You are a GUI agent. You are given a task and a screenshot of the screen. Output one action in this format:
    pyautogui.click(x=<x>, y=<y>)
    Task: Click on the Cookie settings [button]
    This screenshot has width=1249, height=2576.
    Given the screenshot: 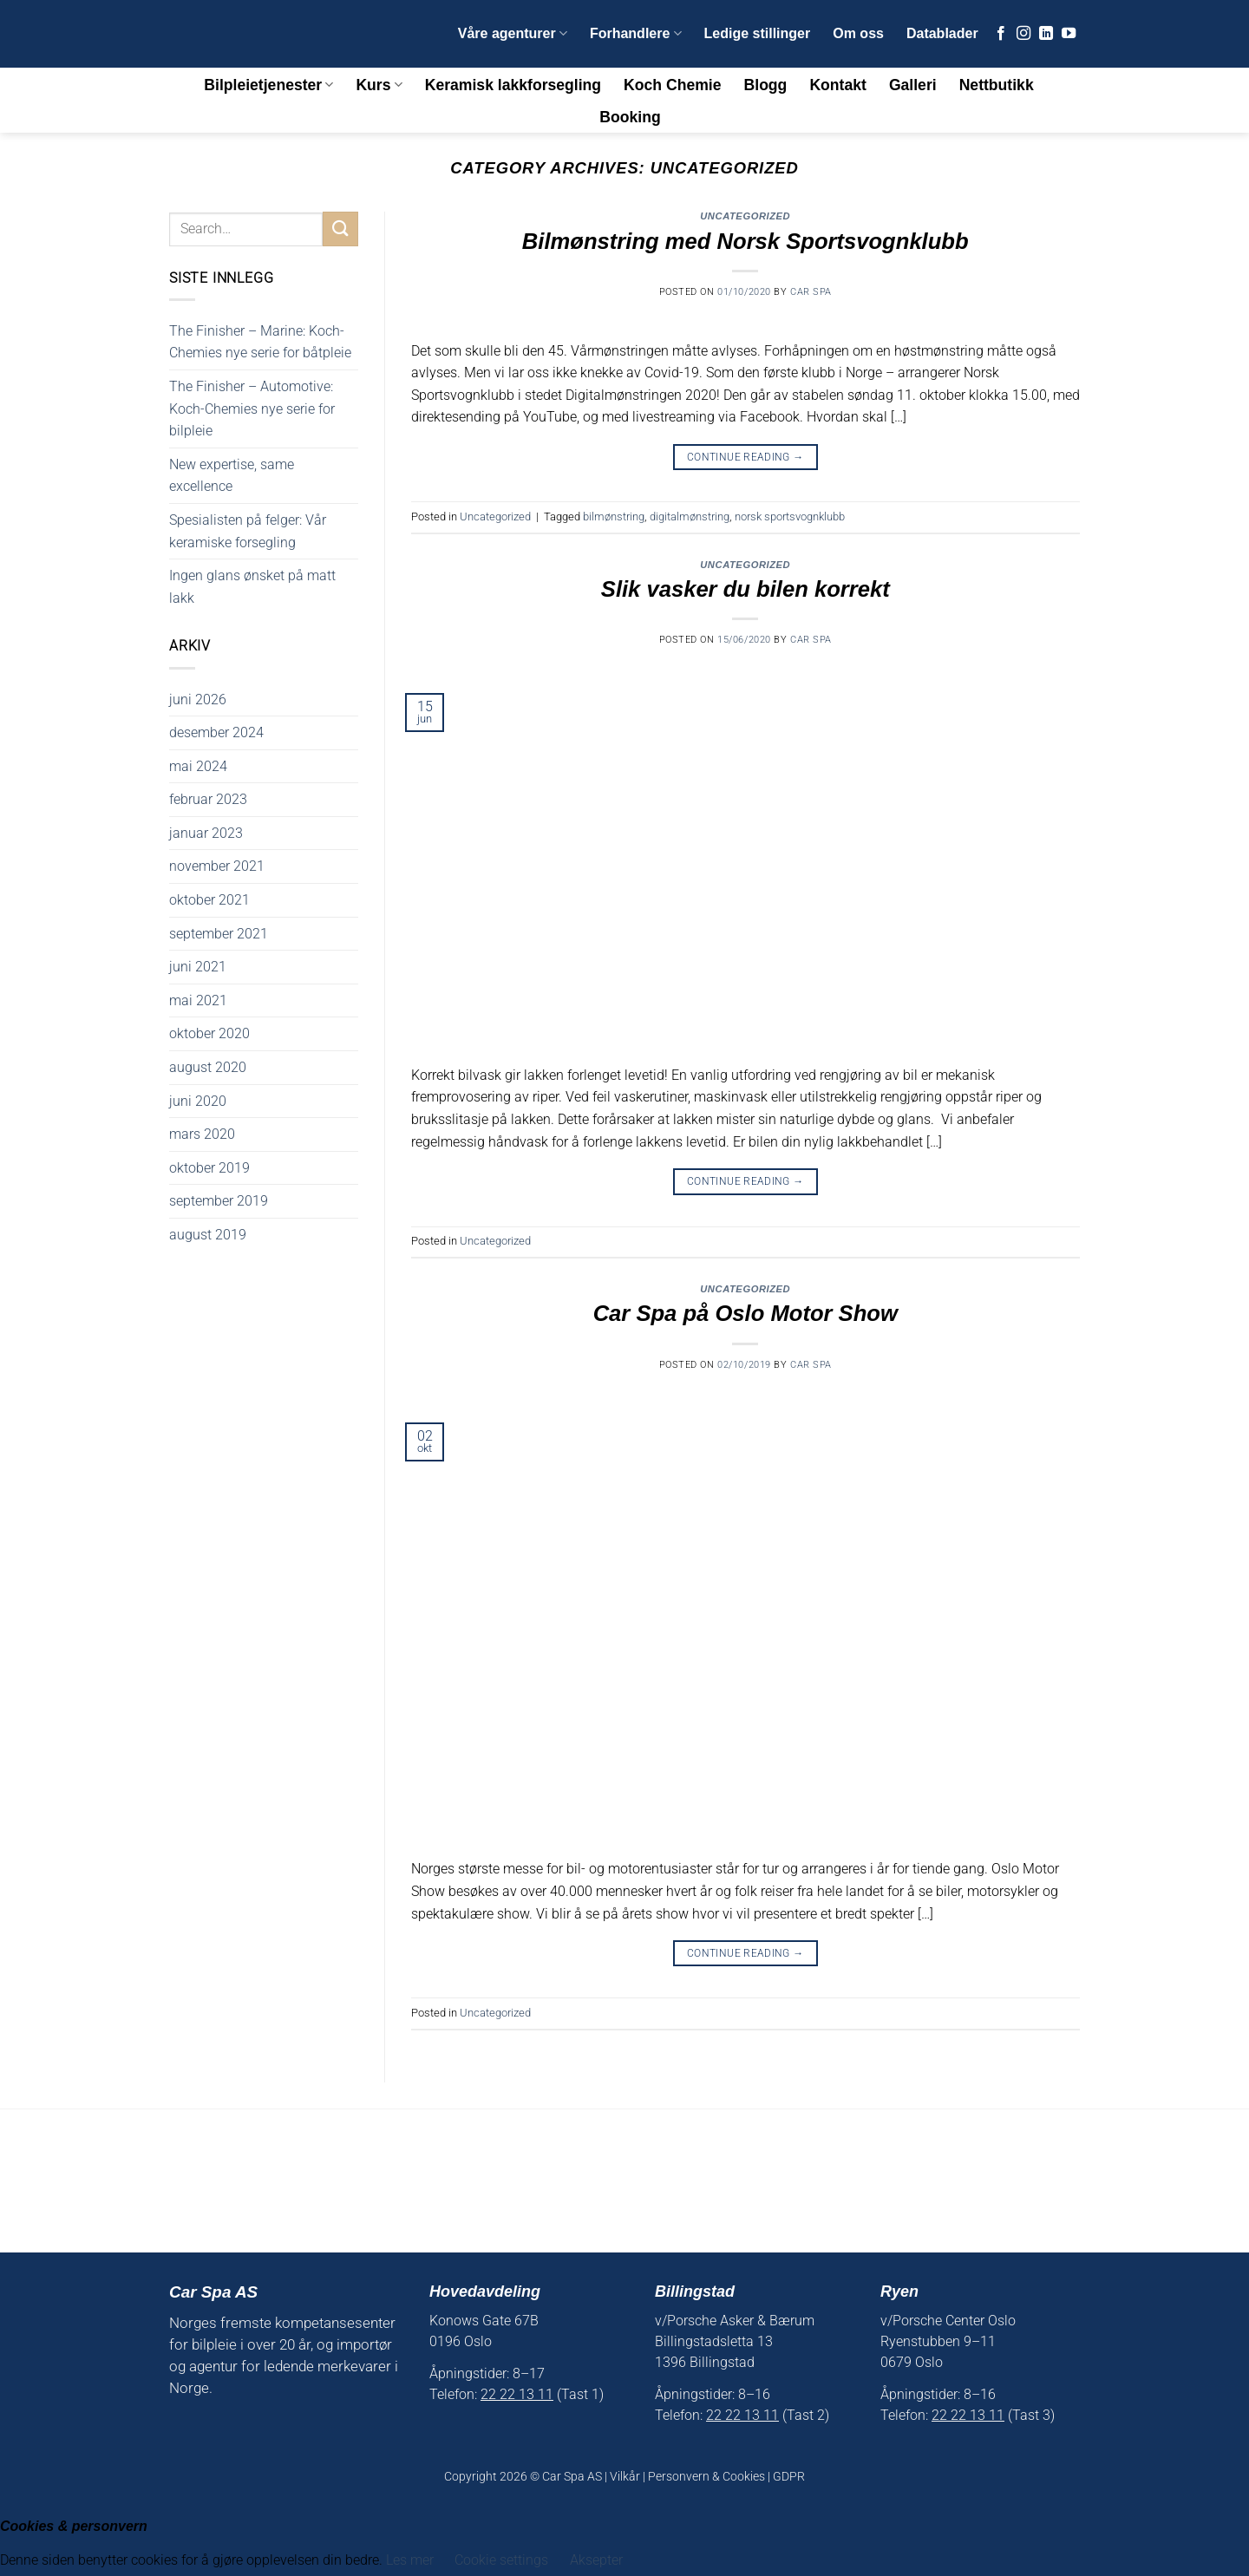 What is the action you would take?
    pyautogui.click(x=501, y=2560)
    